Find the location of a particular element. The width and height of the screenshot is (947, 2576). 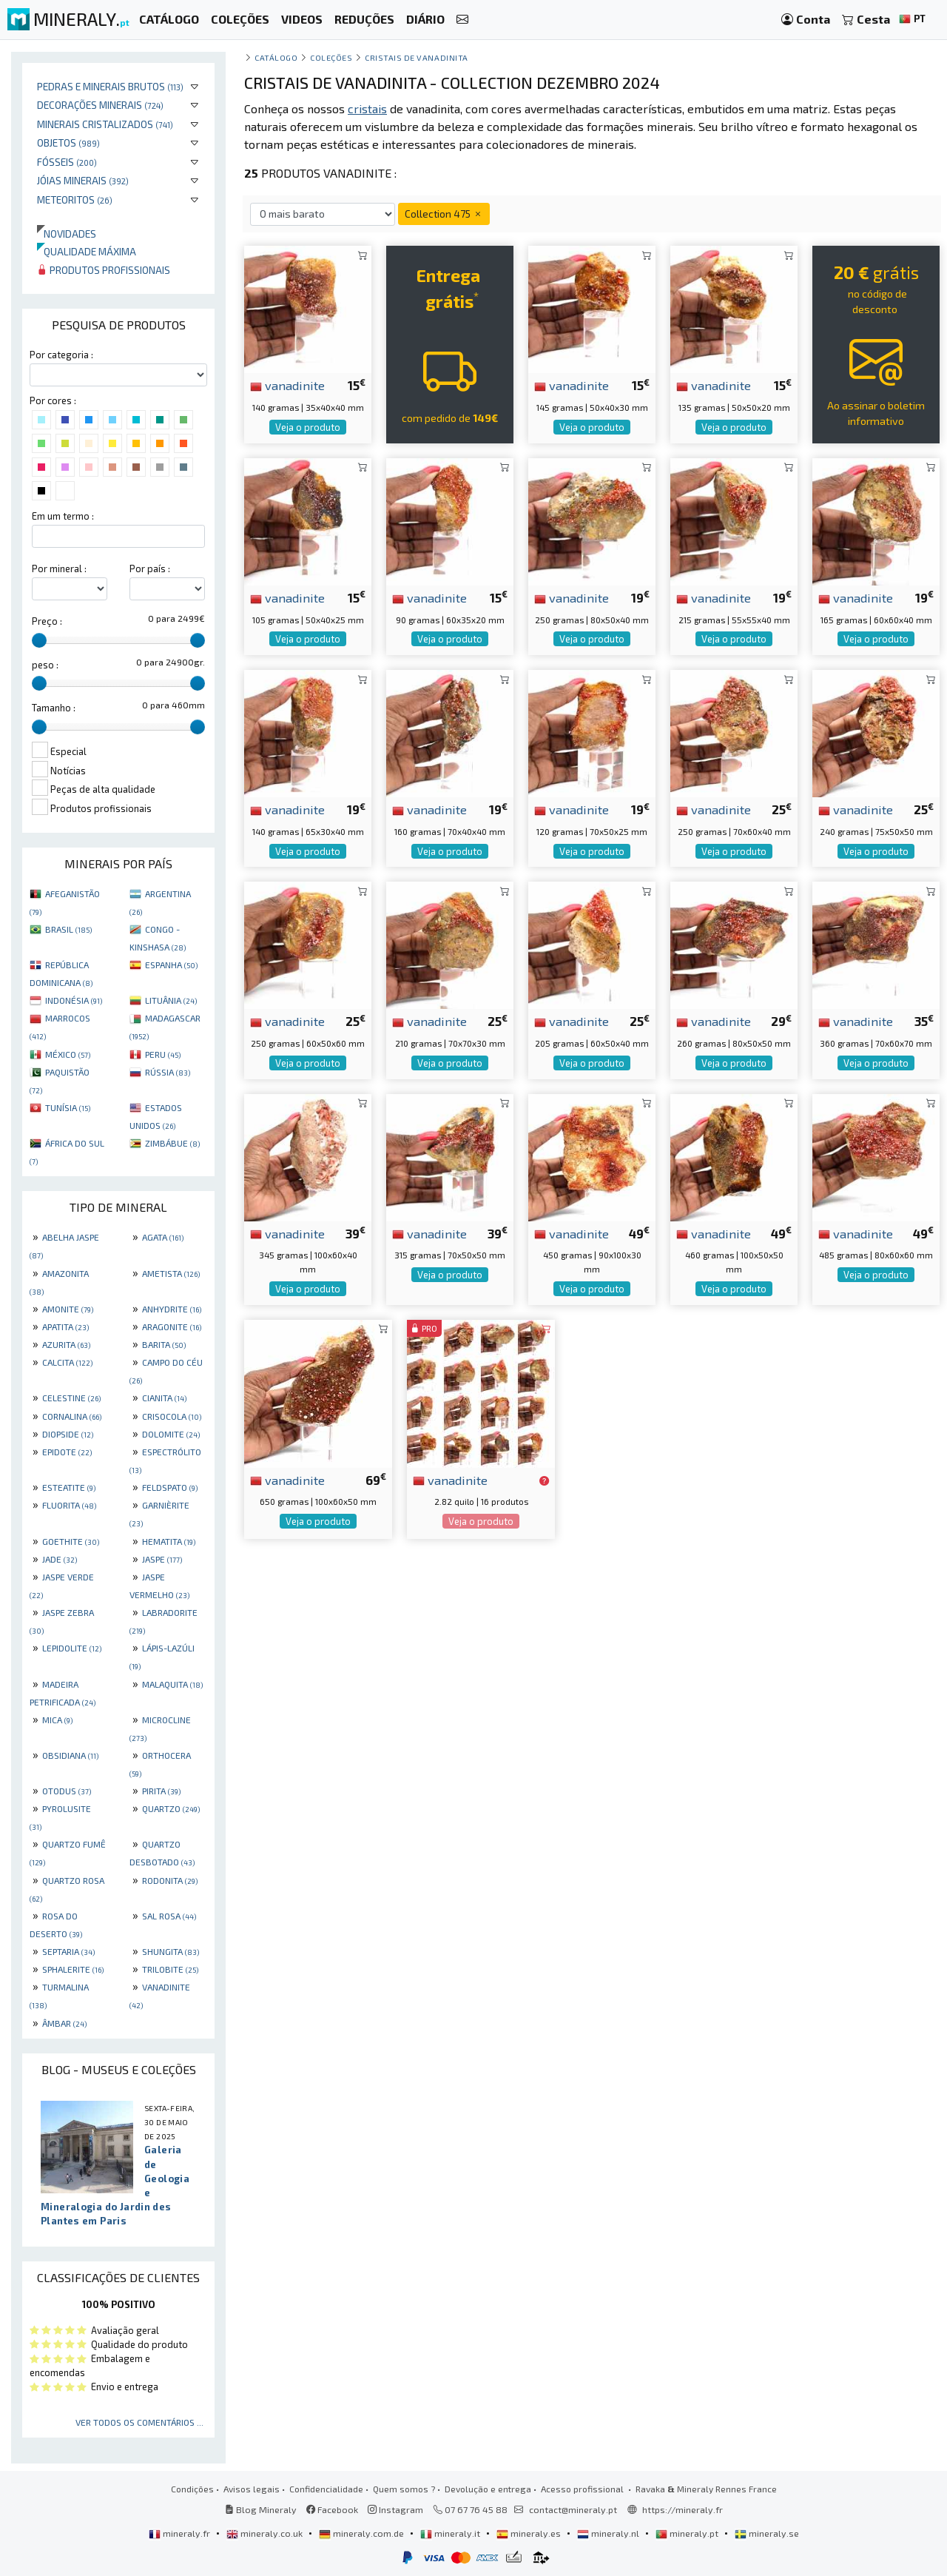

Quem somos ? is located at coordinates (404, 2488).